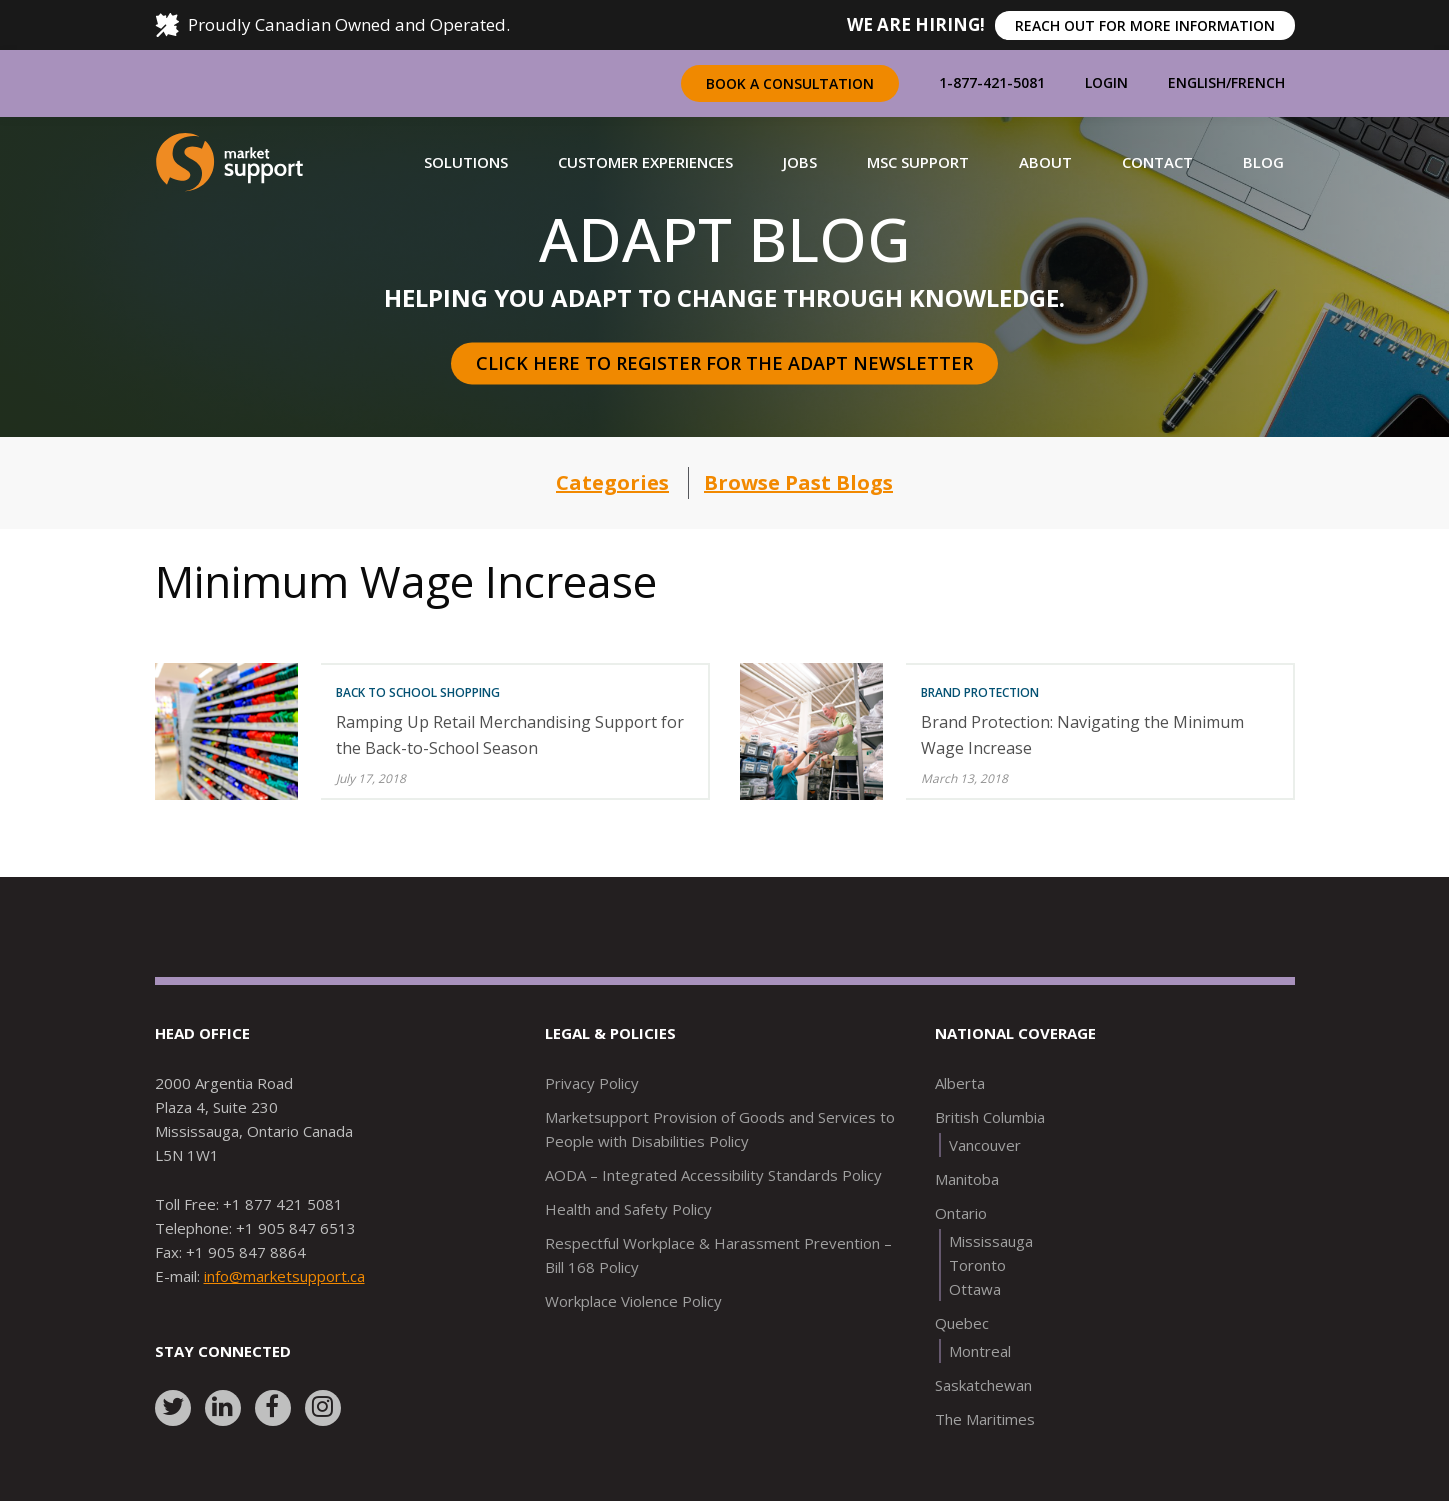  What do you see at coordinates (991, 1241) in the screenshot?
I see `Mississauga` at bounding box center [991, 1241].